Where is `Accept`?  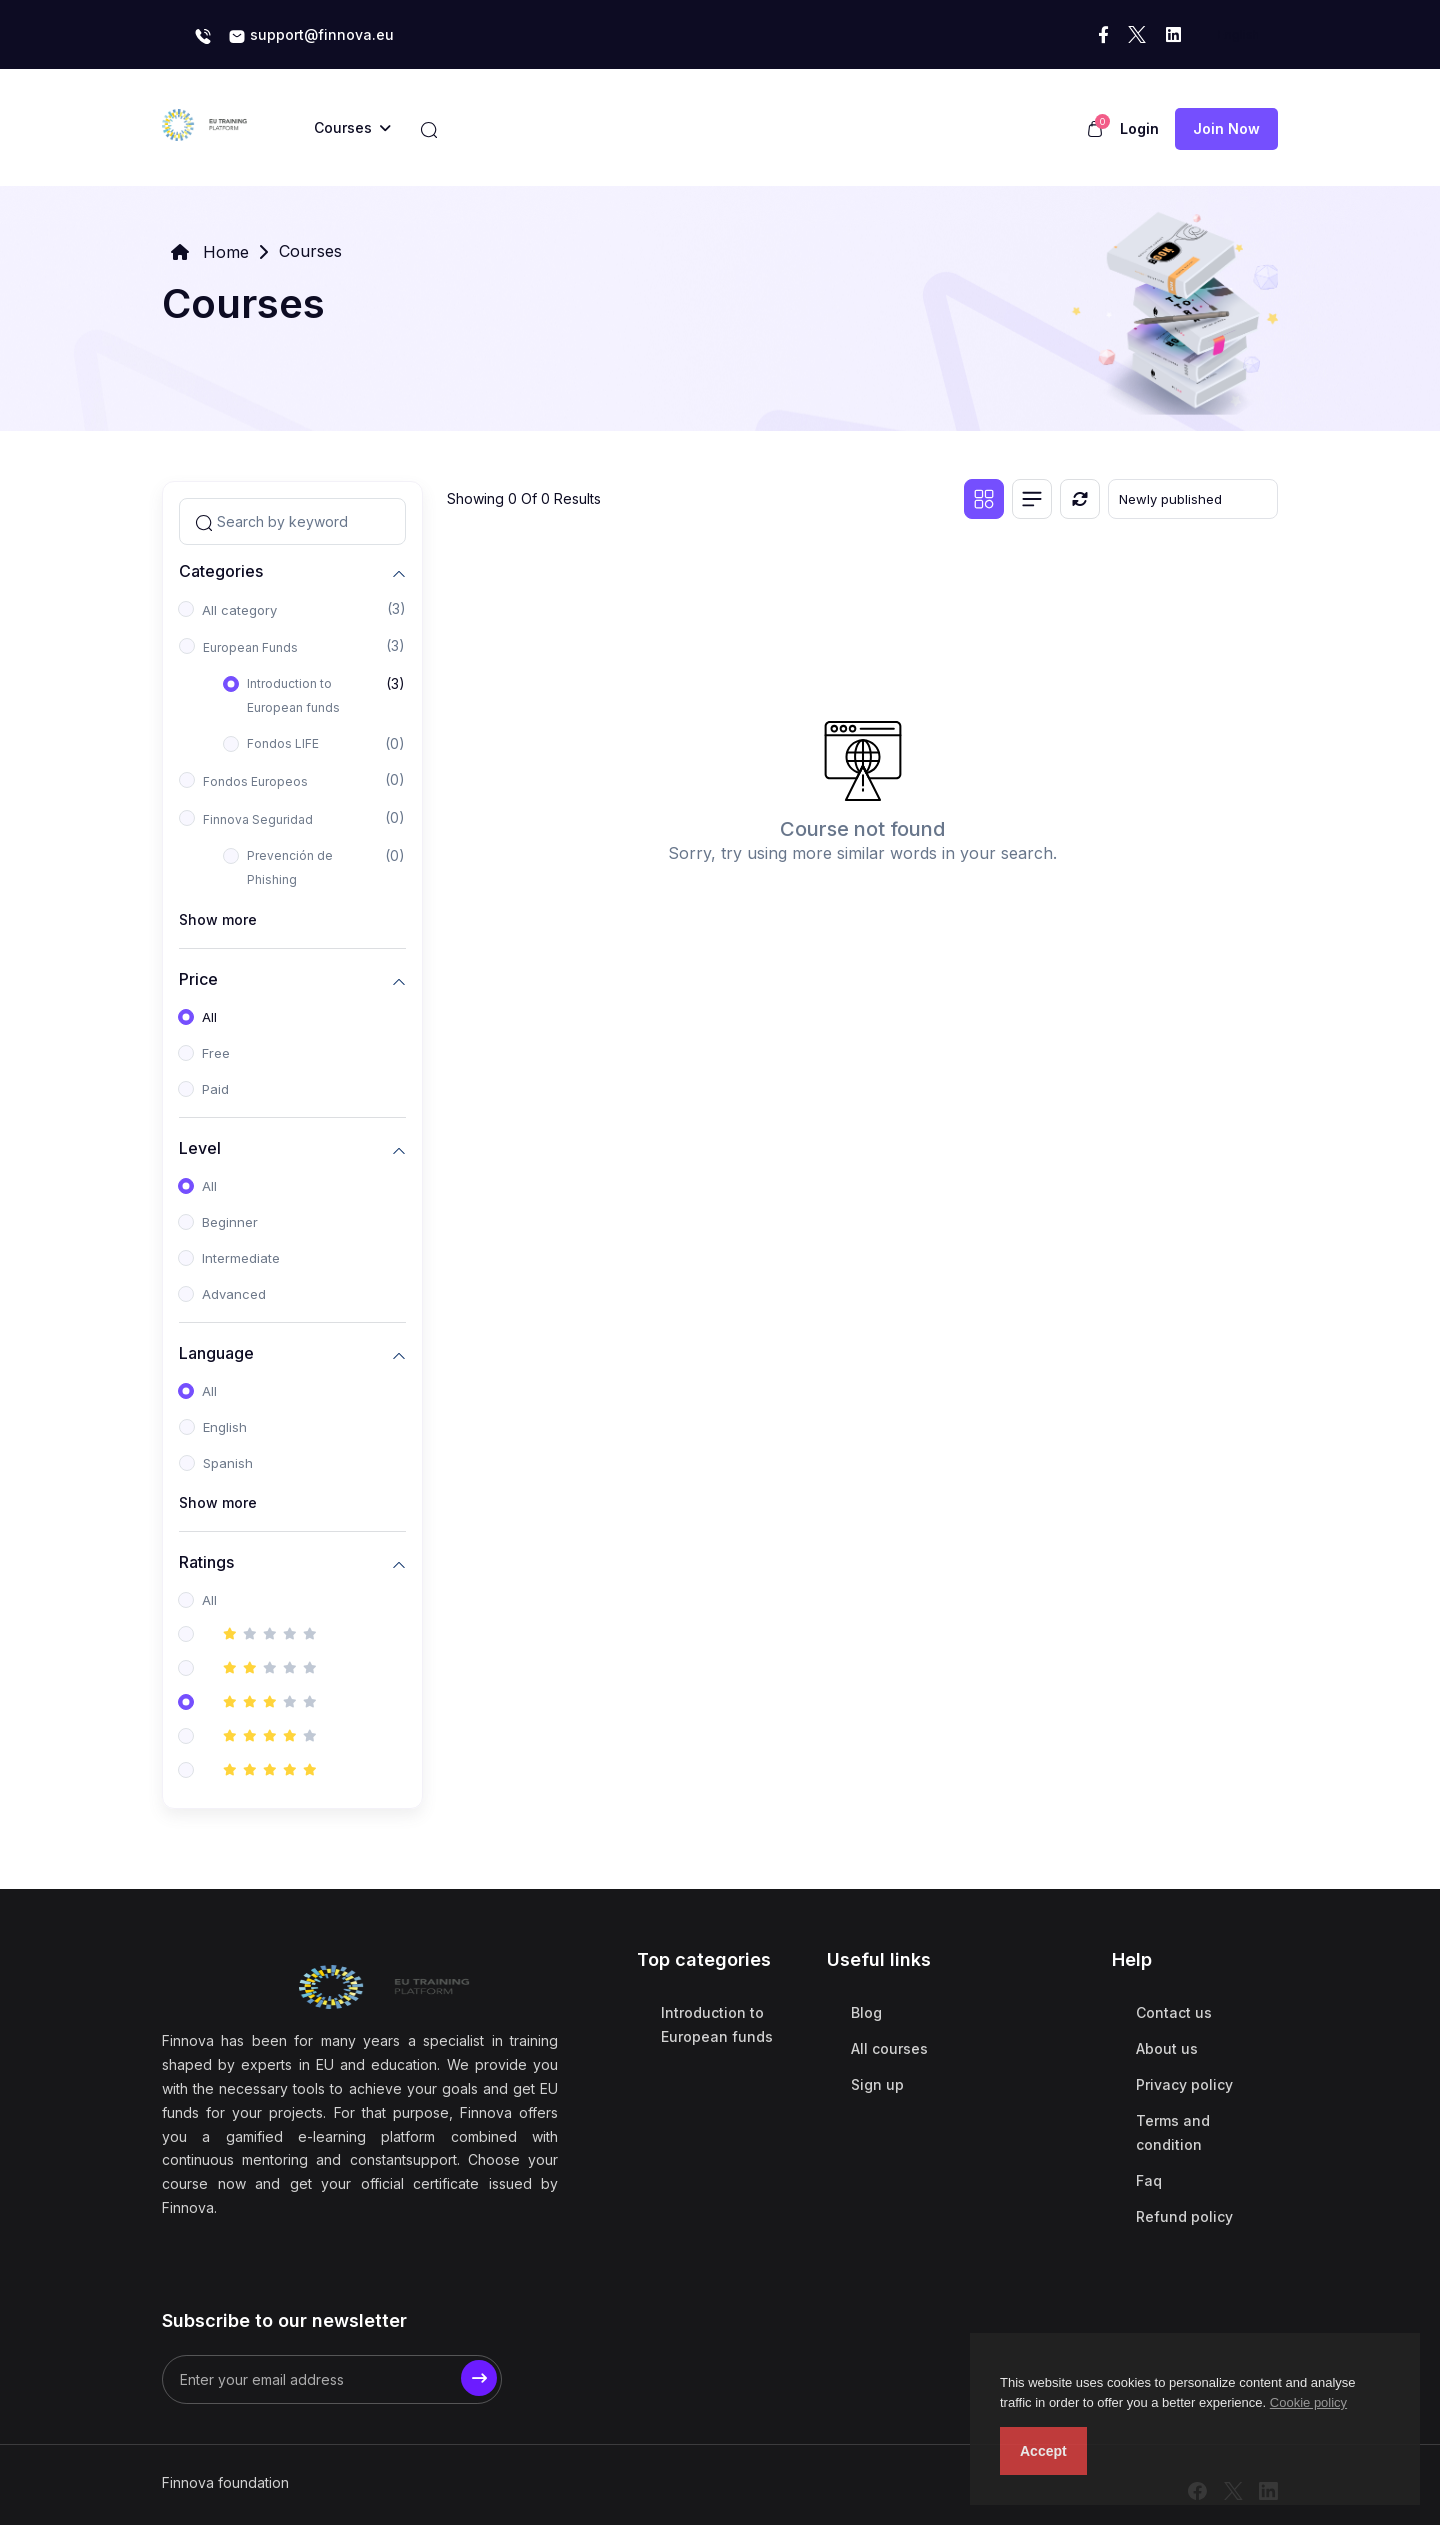 Accept is located at coordinates (1043, 2451).